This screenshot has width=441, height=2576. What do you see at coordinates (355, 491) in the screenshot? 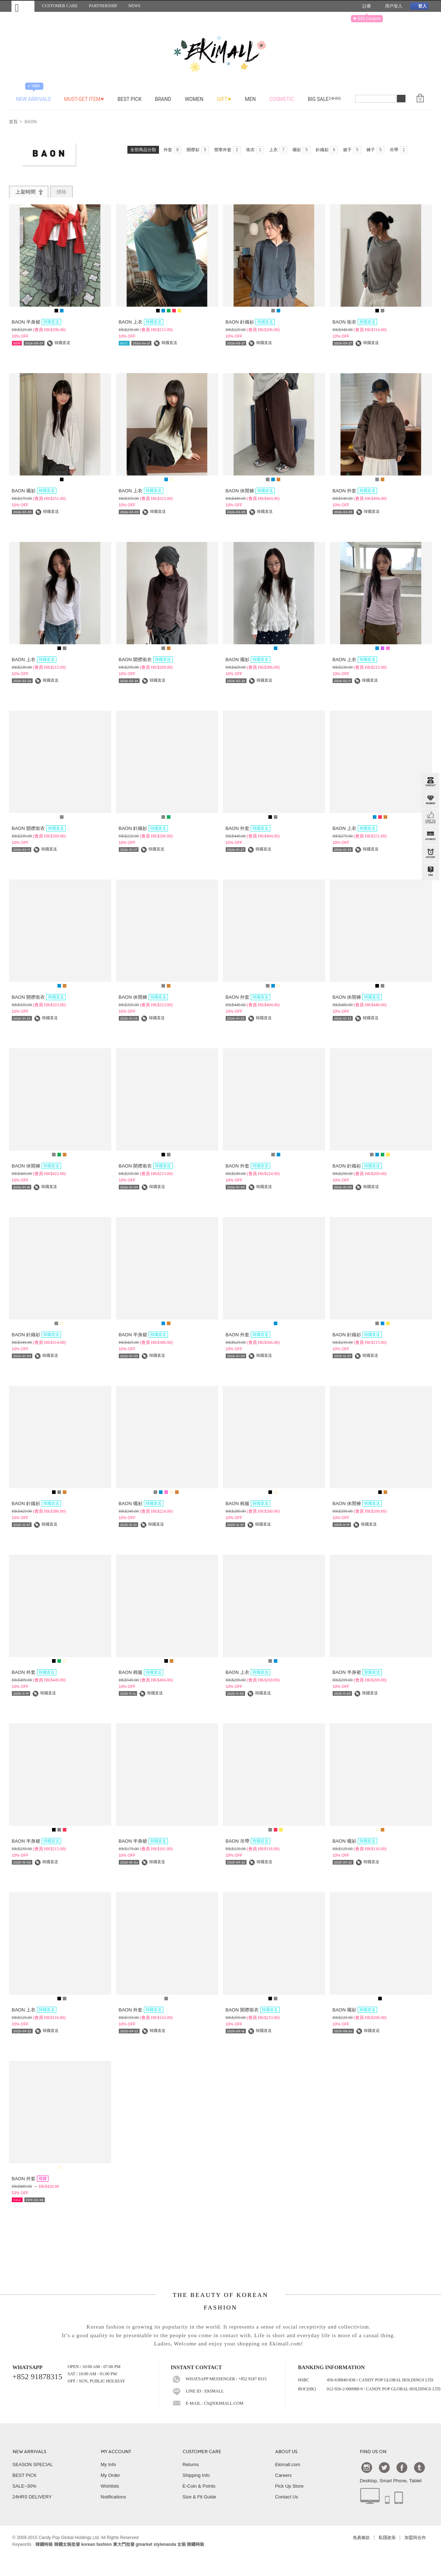
I see `BAON 外套` at bounding box center [355, 491].